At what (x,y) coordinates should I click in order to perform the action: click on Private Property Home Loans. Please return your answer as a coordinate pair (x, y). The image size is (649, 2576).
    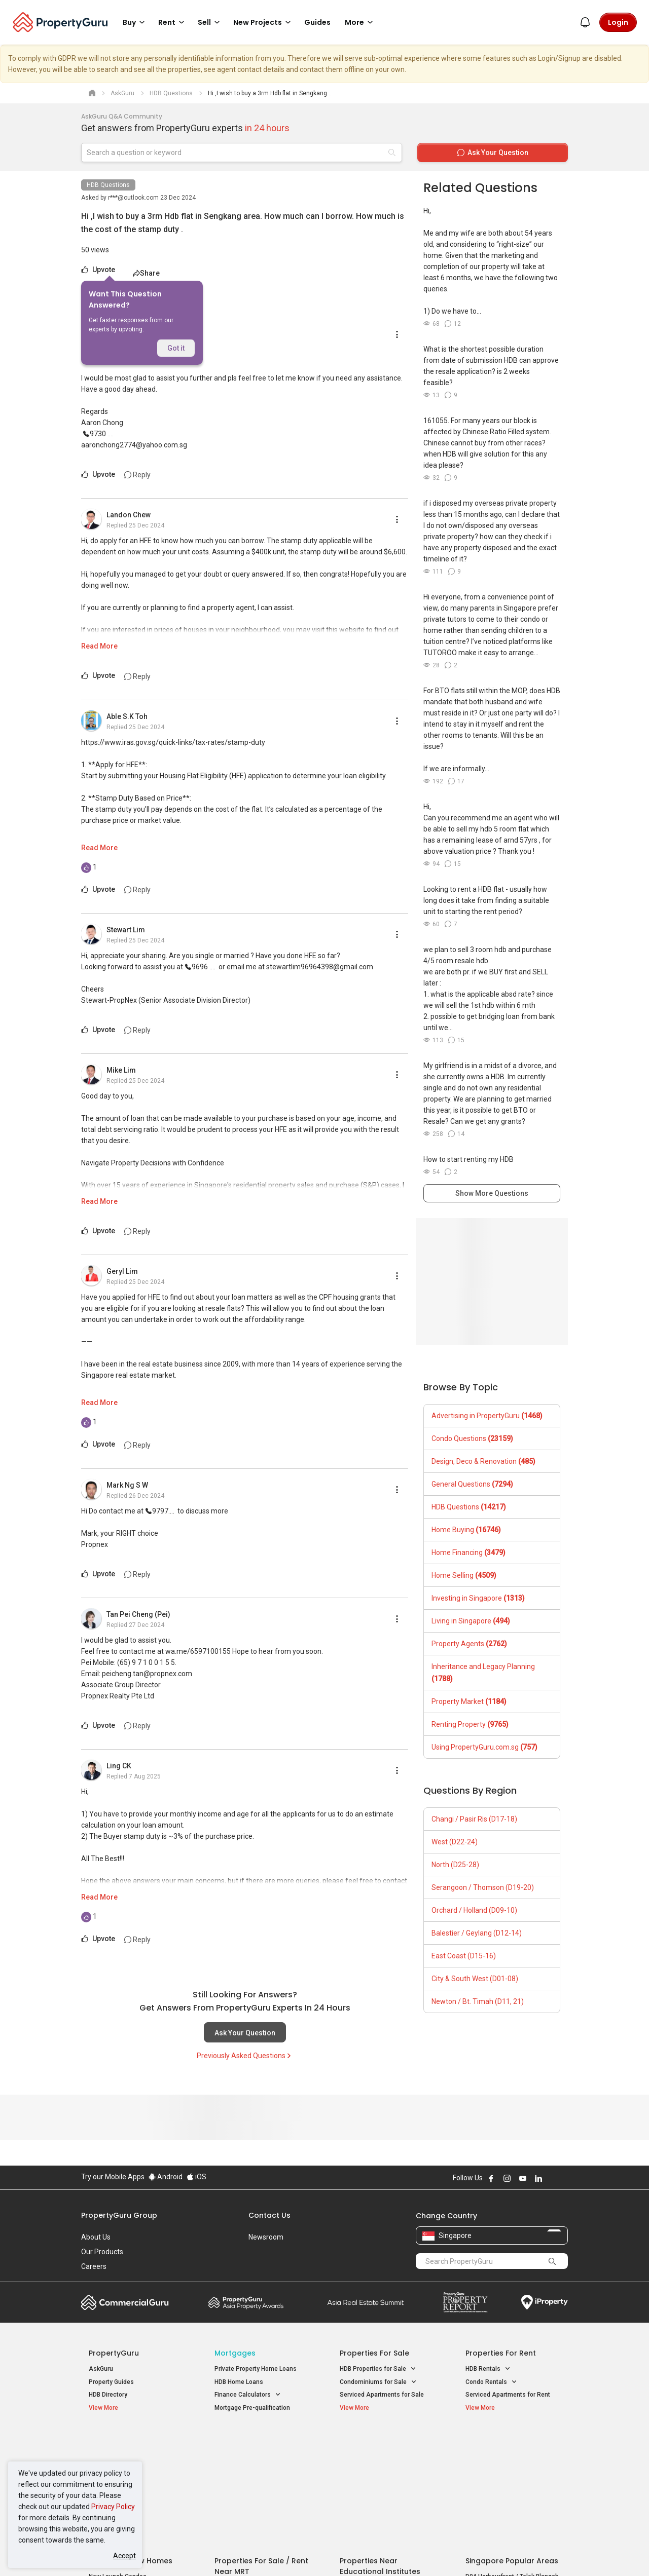
    Looking at the image, I should click on (255, 2368).